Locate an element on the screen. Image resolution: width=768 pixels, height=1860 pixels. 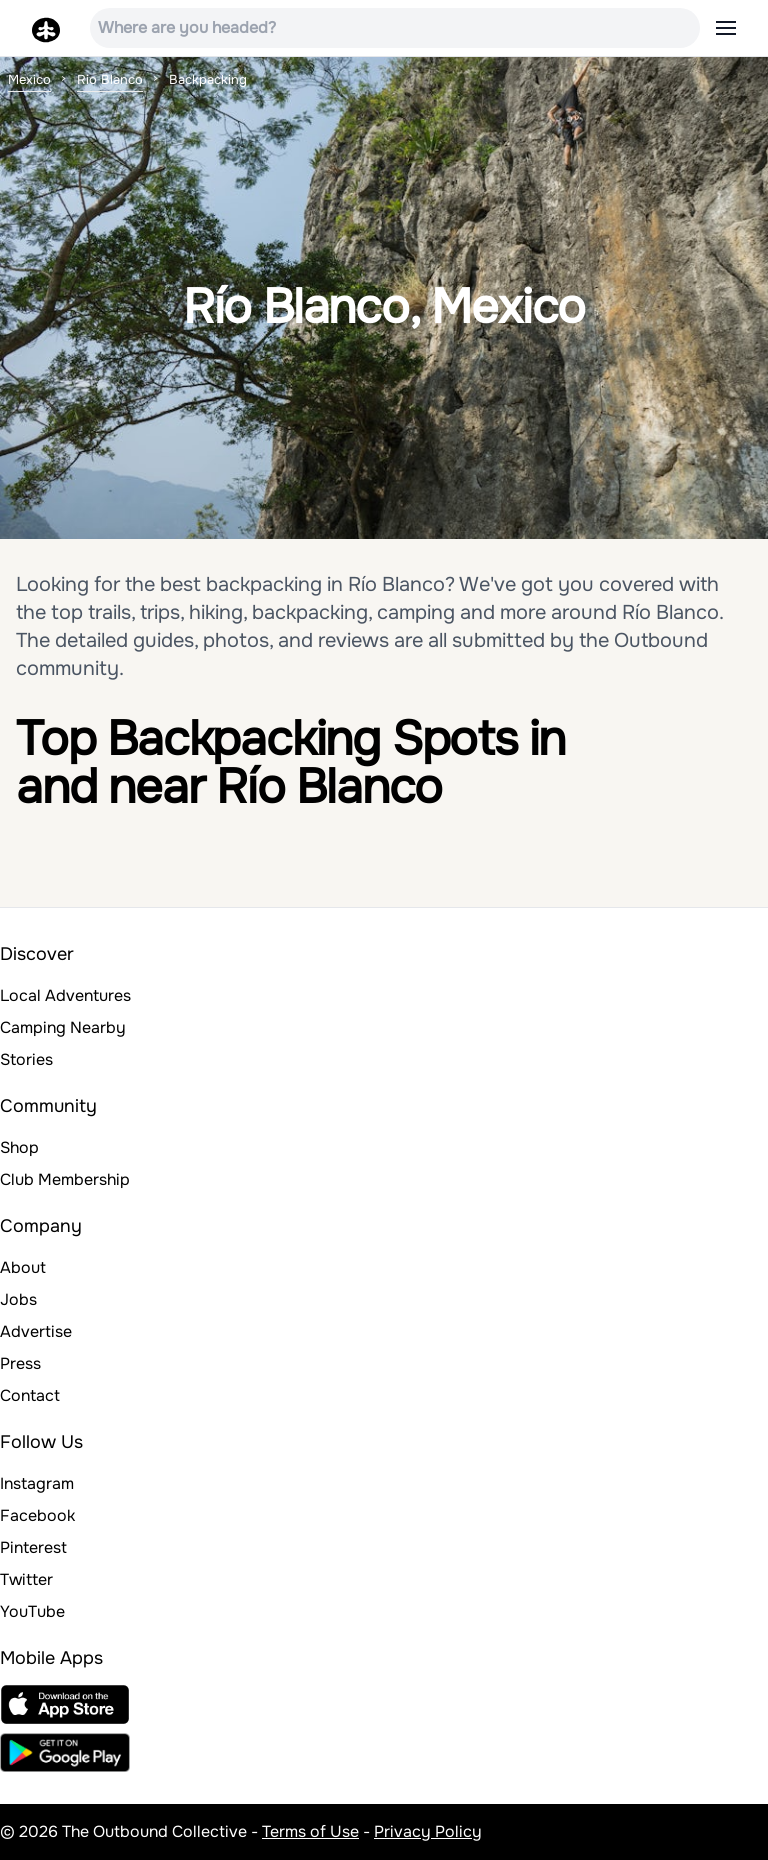
Jobs is located at coordinates (18, 1299).